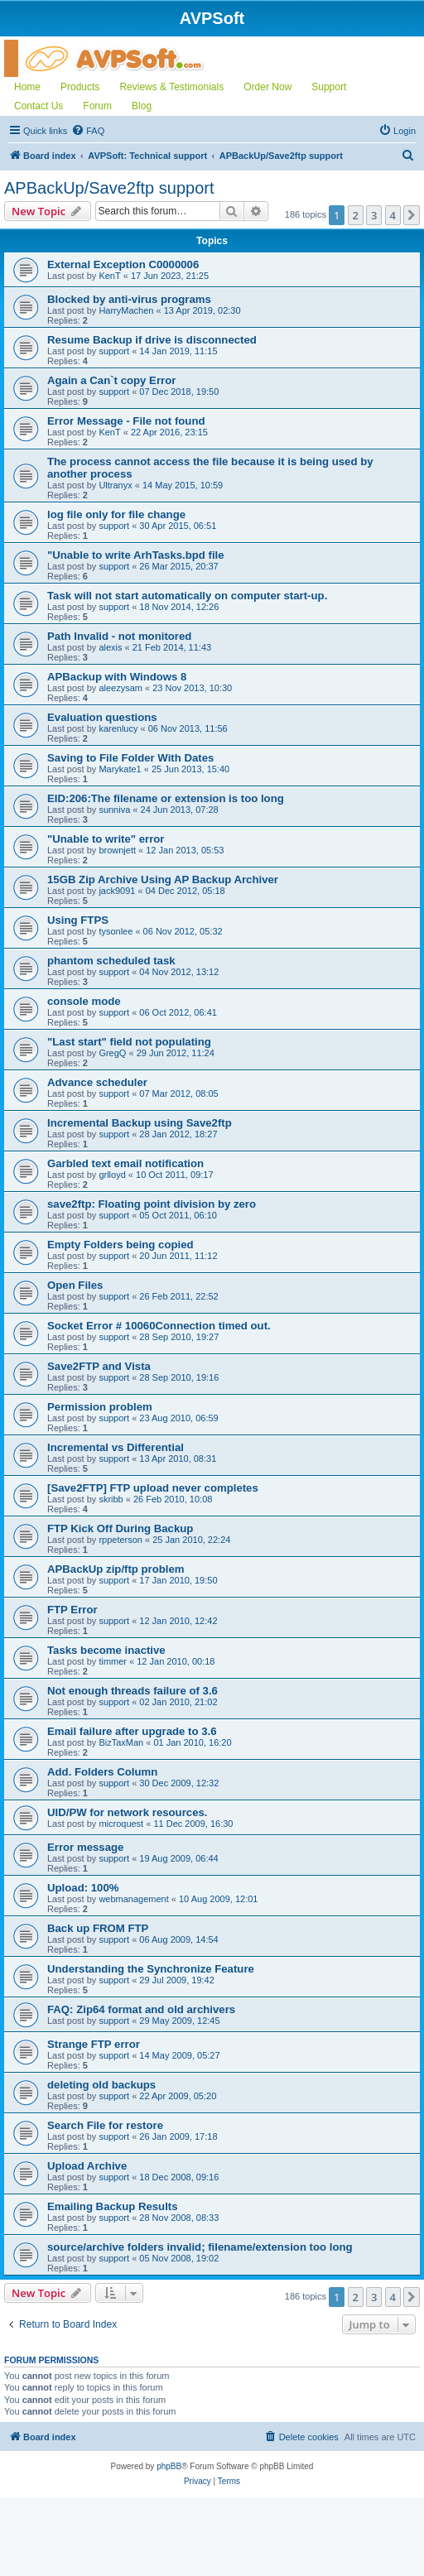 The width and height of the screenshot is (424, 2576). Describe the element at coordinates (116, 514) in the screenshot. I see `log file only for file change` at that location.